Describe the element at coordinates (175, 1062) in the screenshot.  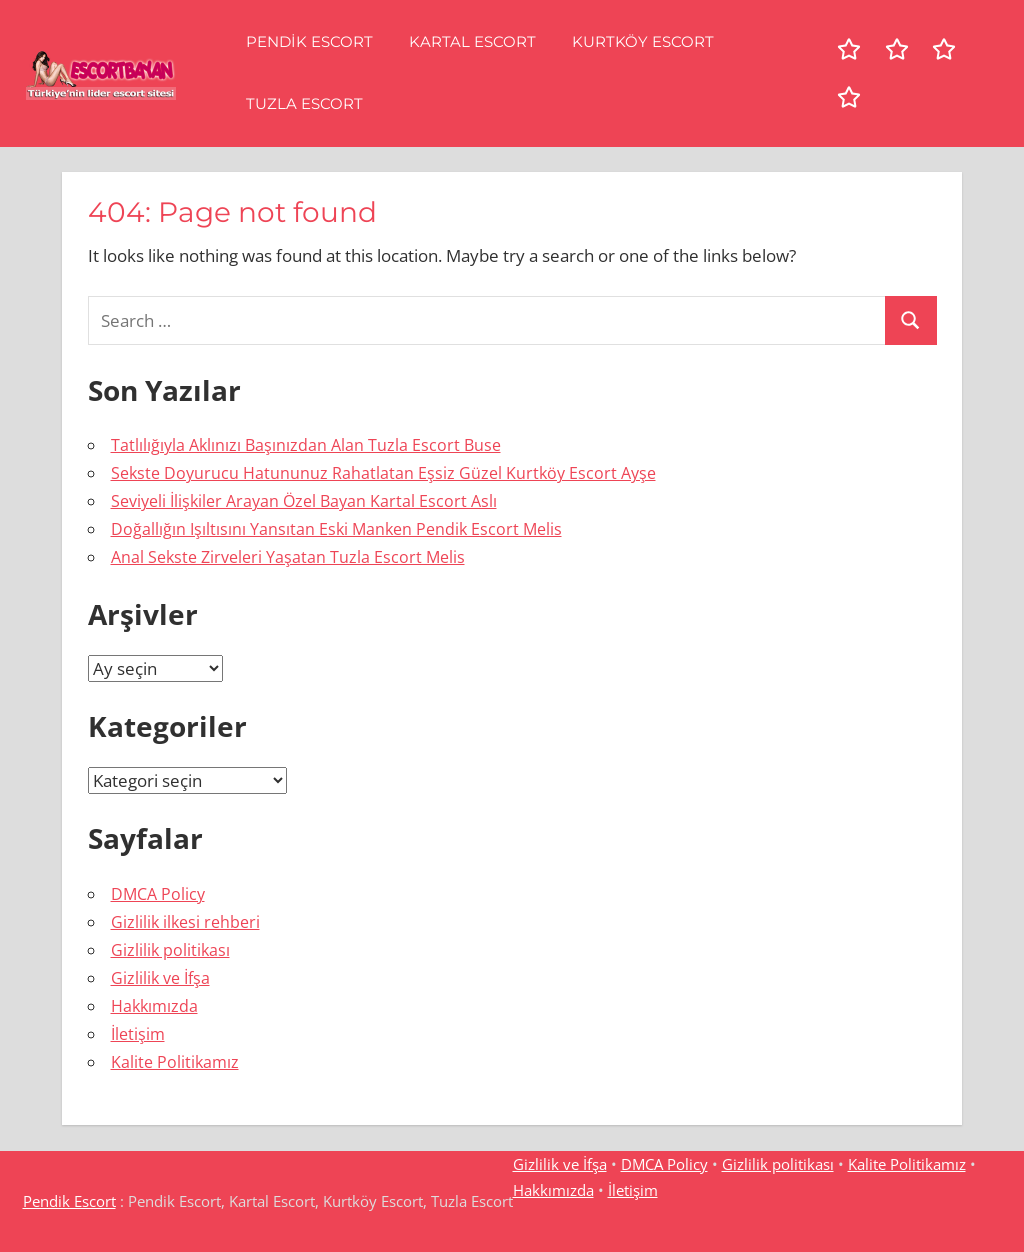
I see `Kalite Politikamız` at that location.